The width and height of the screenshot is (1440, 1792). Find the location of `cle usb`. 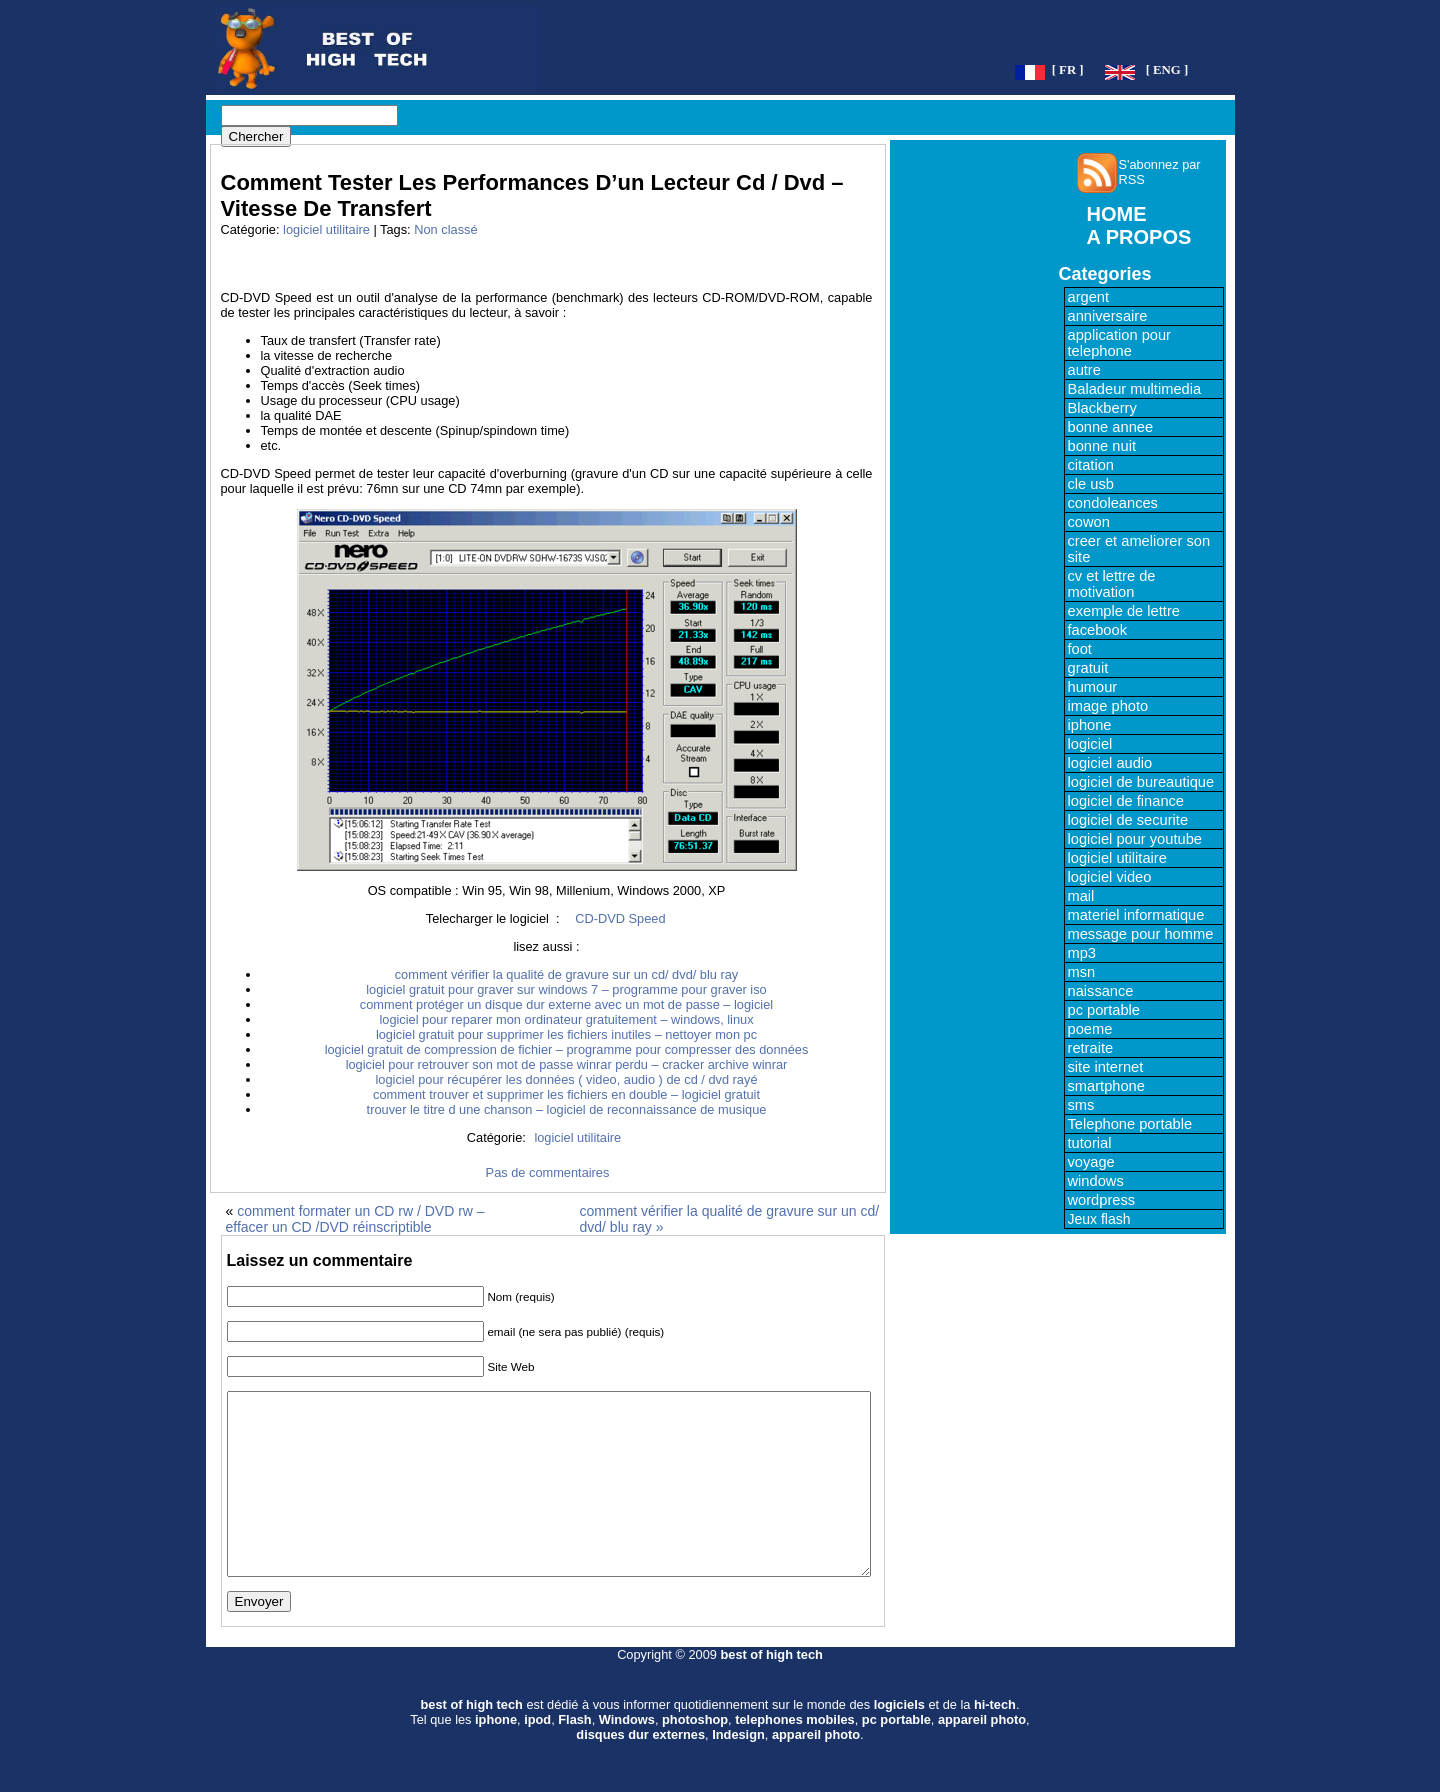

cle usb is located at coordinates (1091, 484).